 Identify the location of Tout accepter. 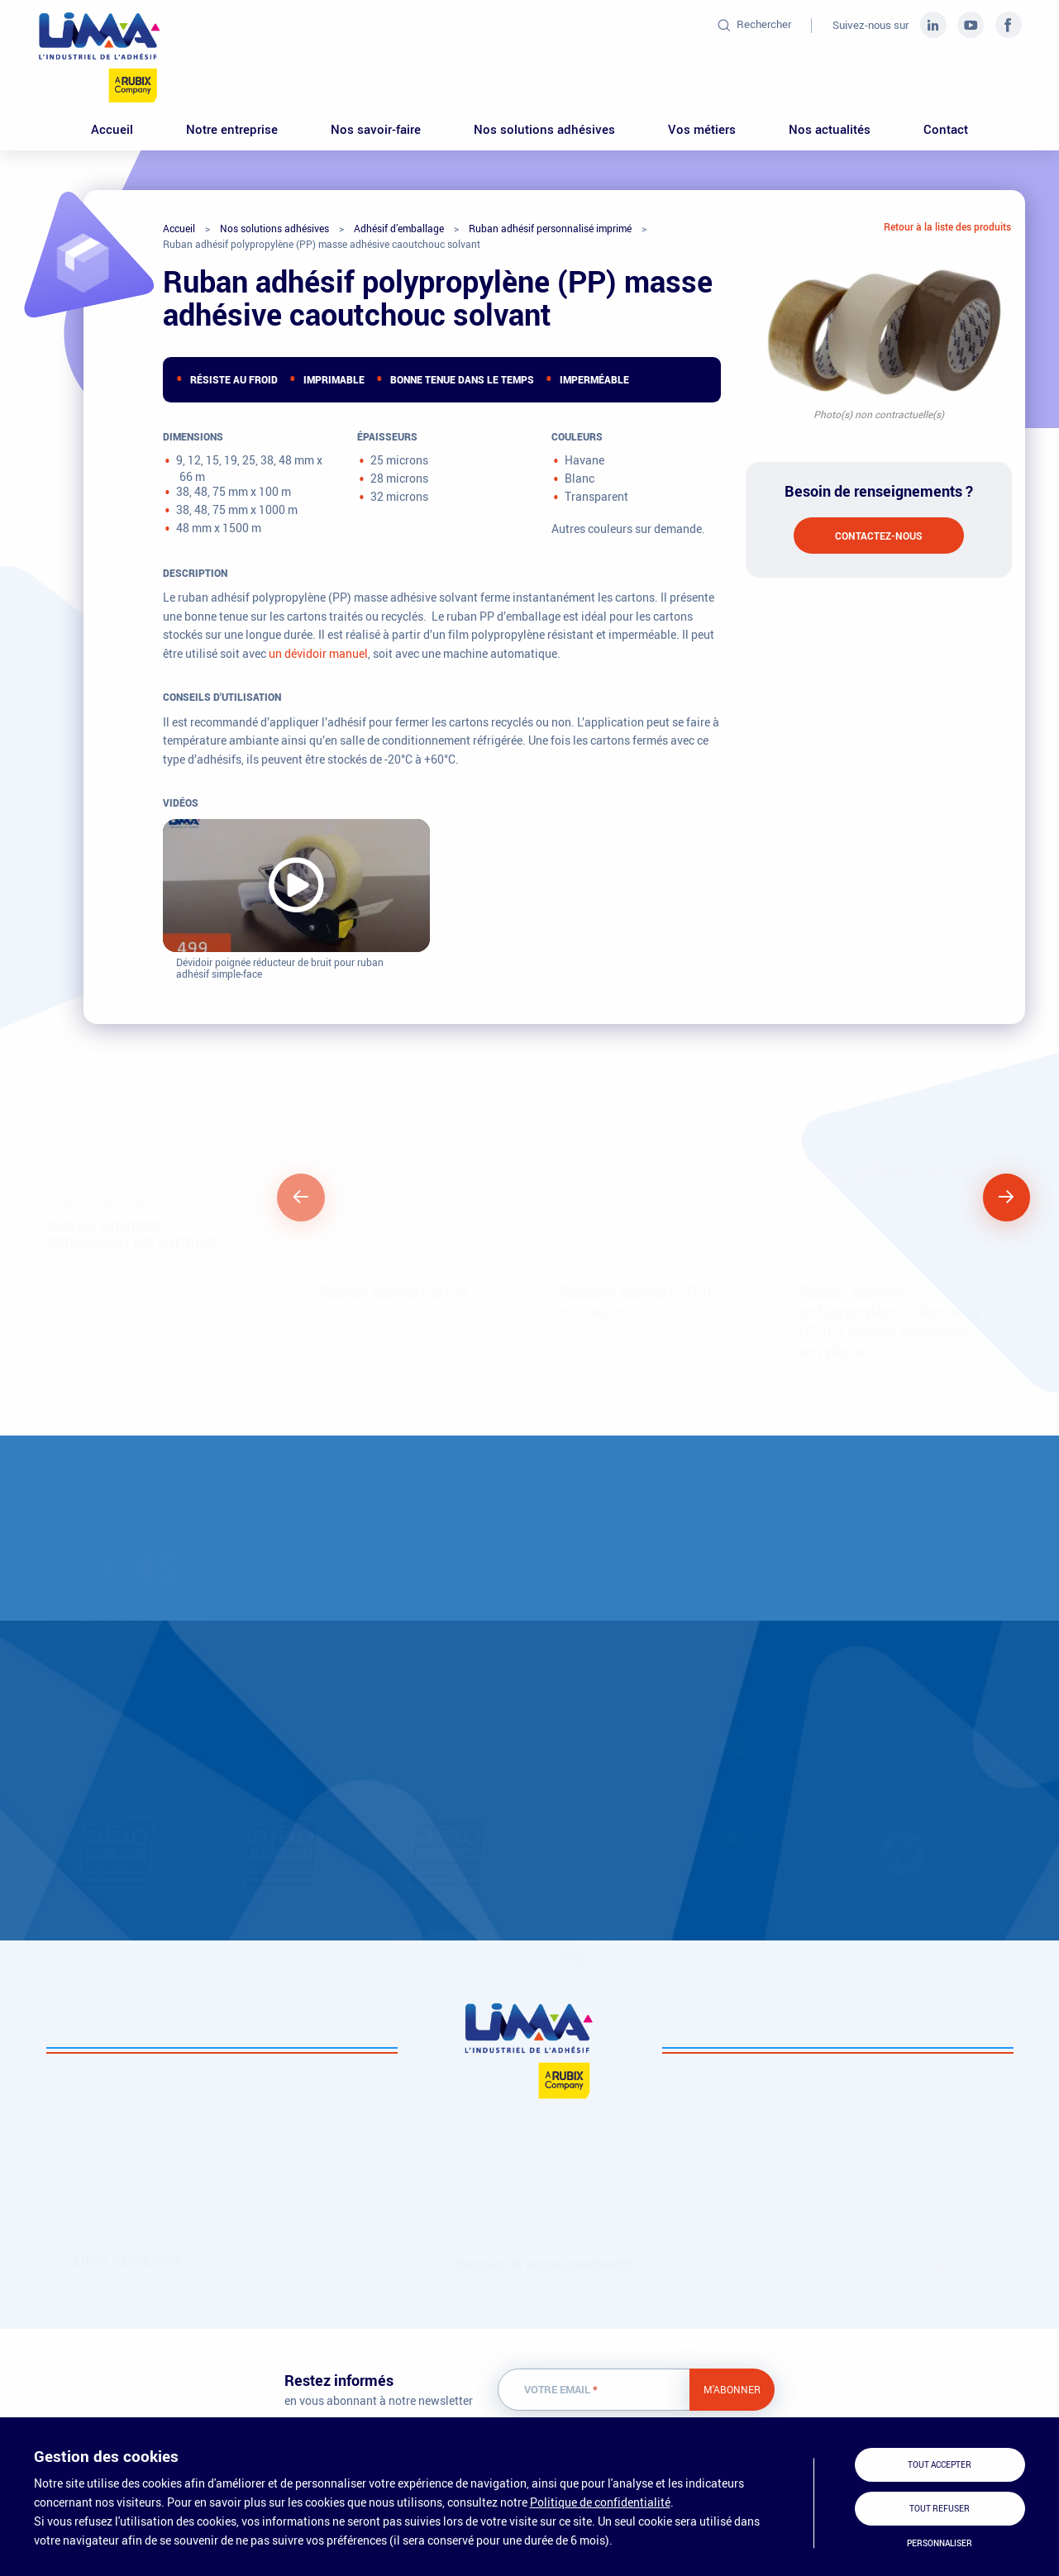
(939, 2464).